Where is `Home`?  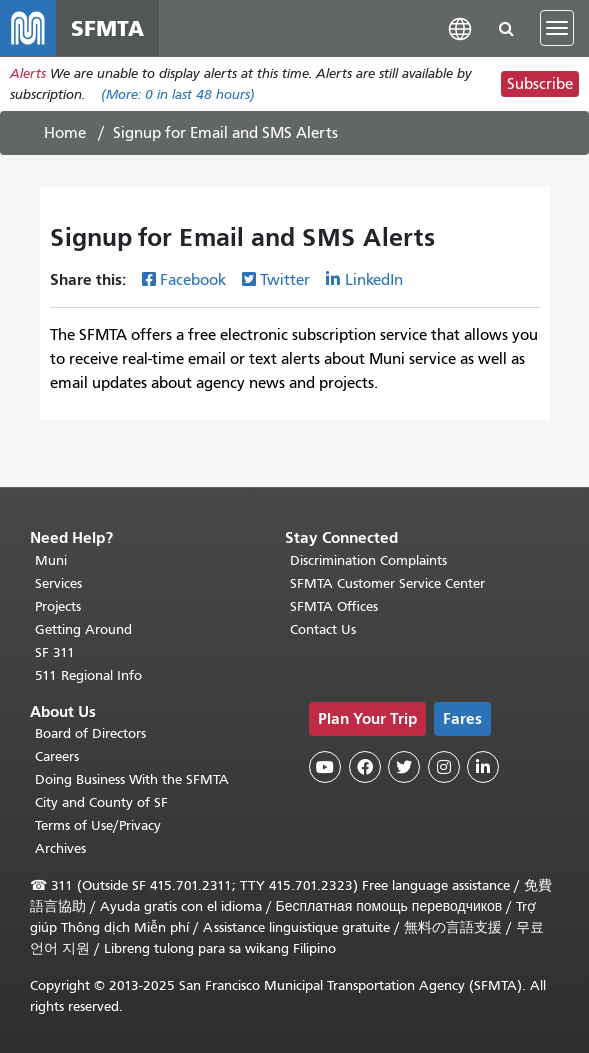
Home is located at coordinates (65, 133).